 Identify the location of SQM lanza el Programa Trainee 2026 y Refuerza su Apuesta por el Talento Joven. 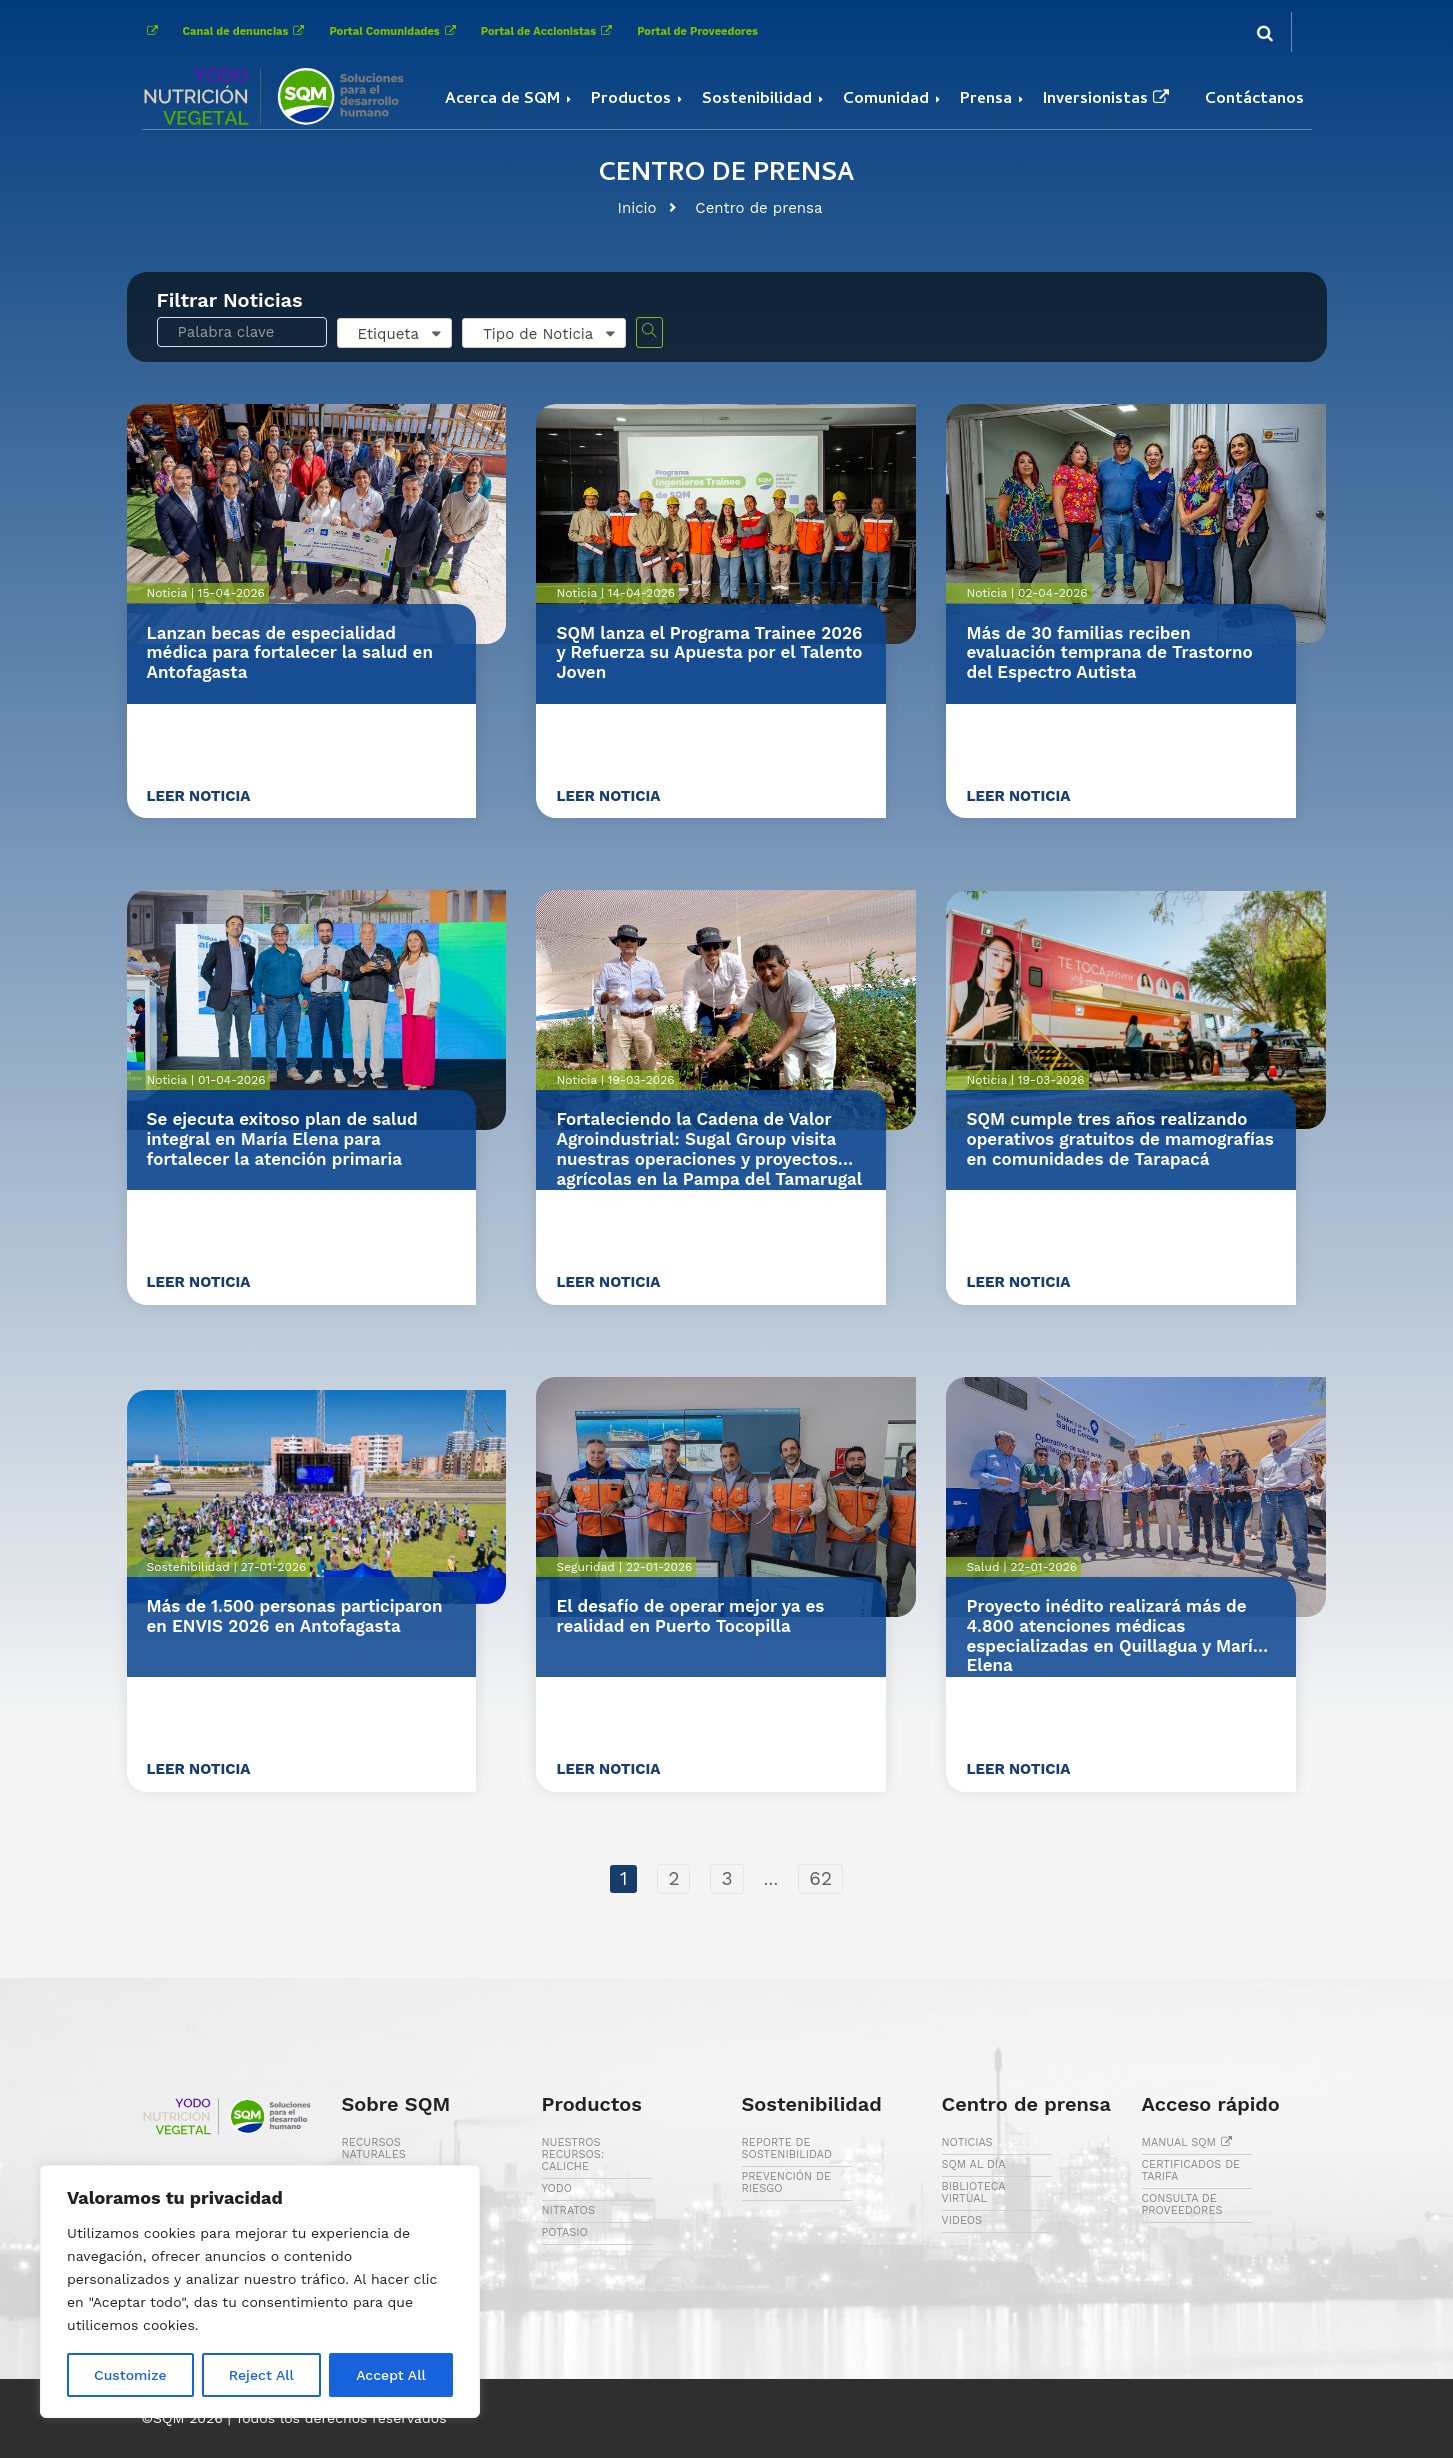
(709, 653).